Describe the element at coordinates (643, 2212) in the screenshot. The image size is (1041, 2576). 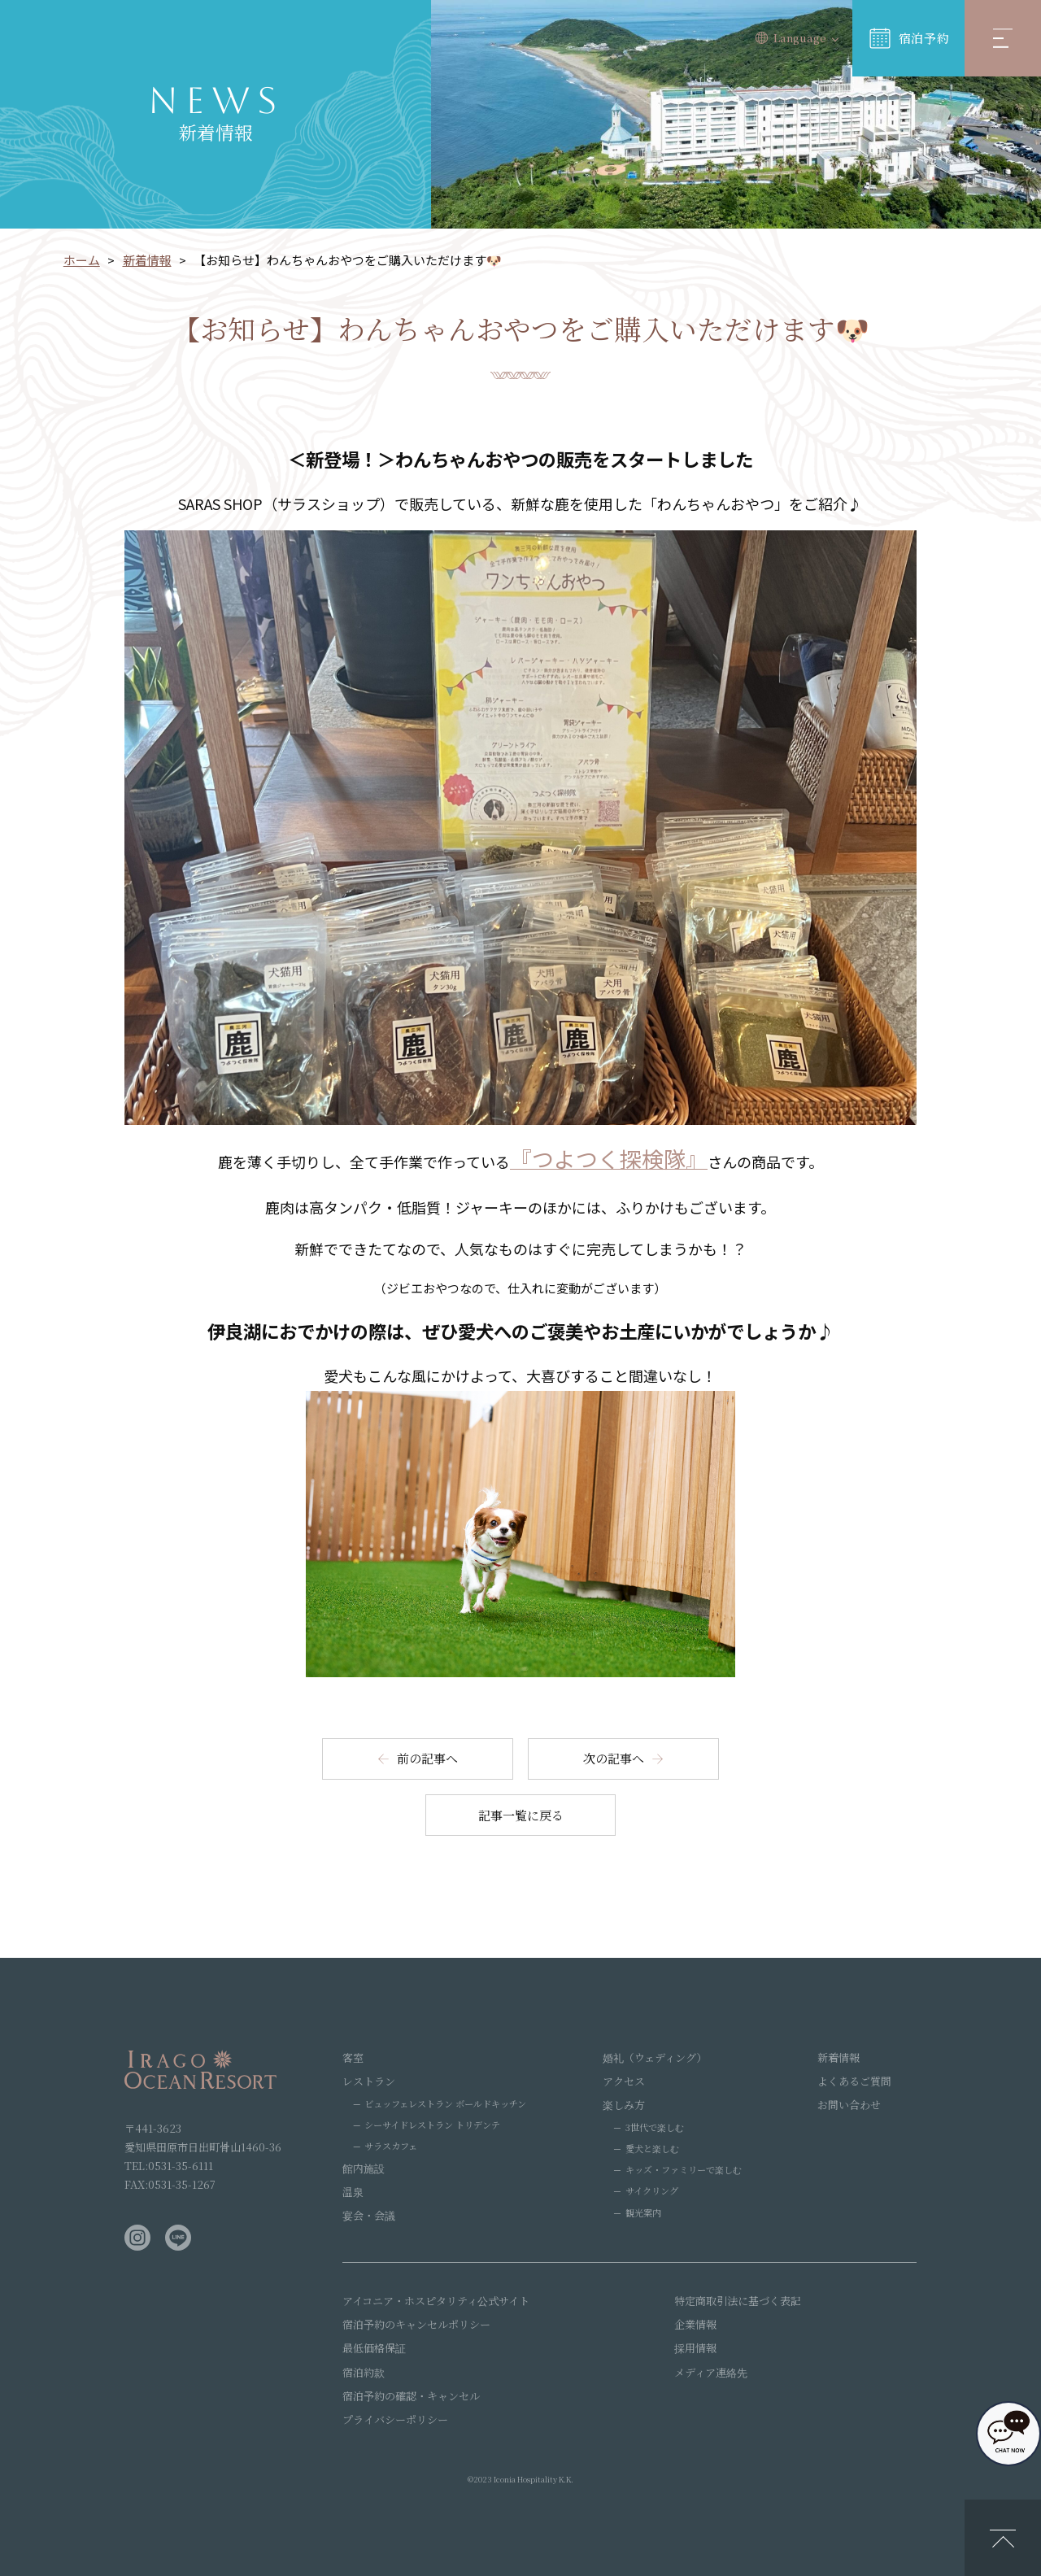
I see `観光案内` at that location.